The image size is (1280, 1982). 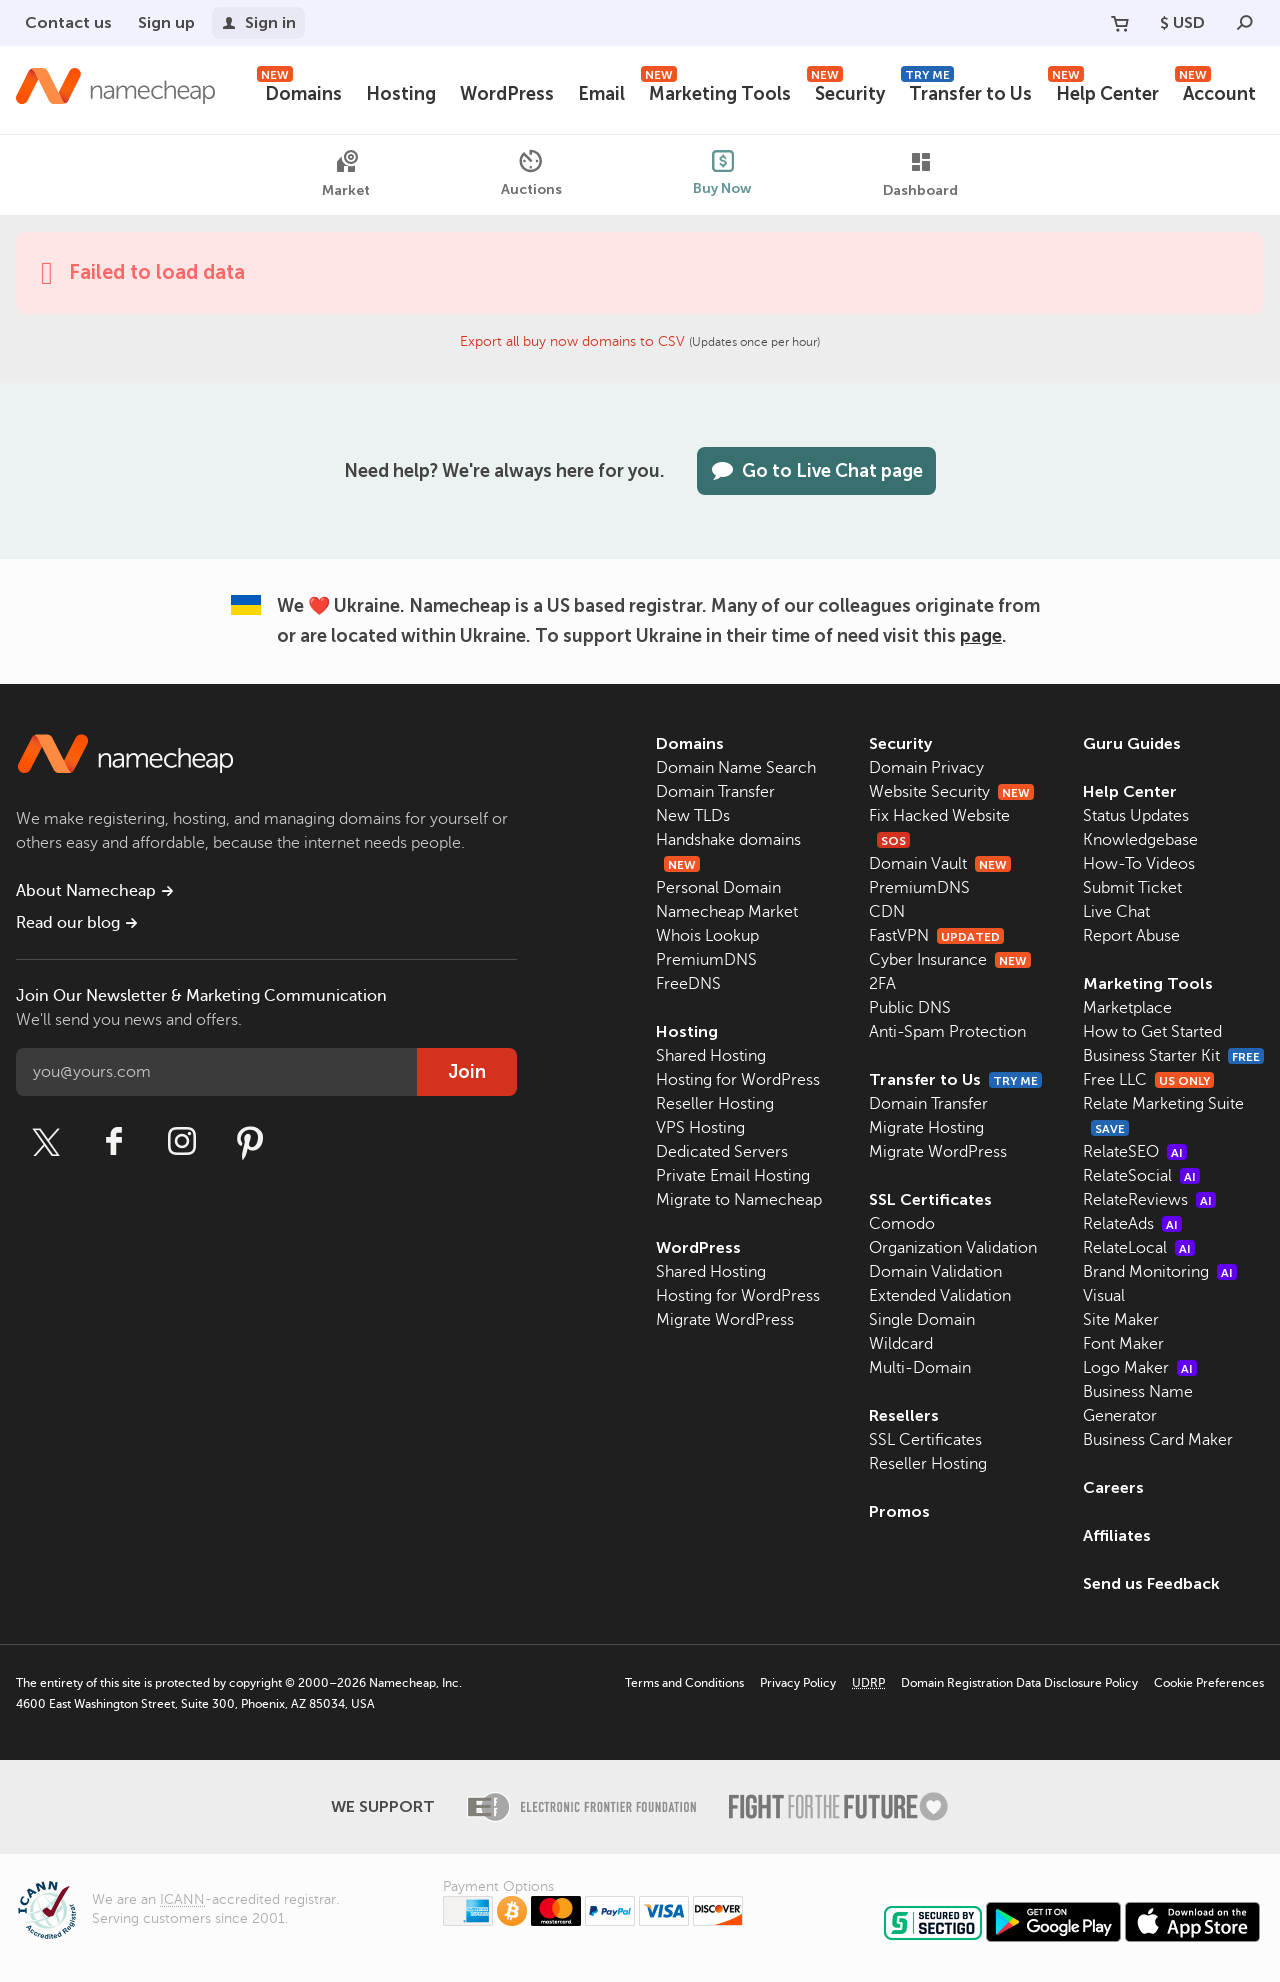 I want to click on Visual, so click(x=1104, y=1296).